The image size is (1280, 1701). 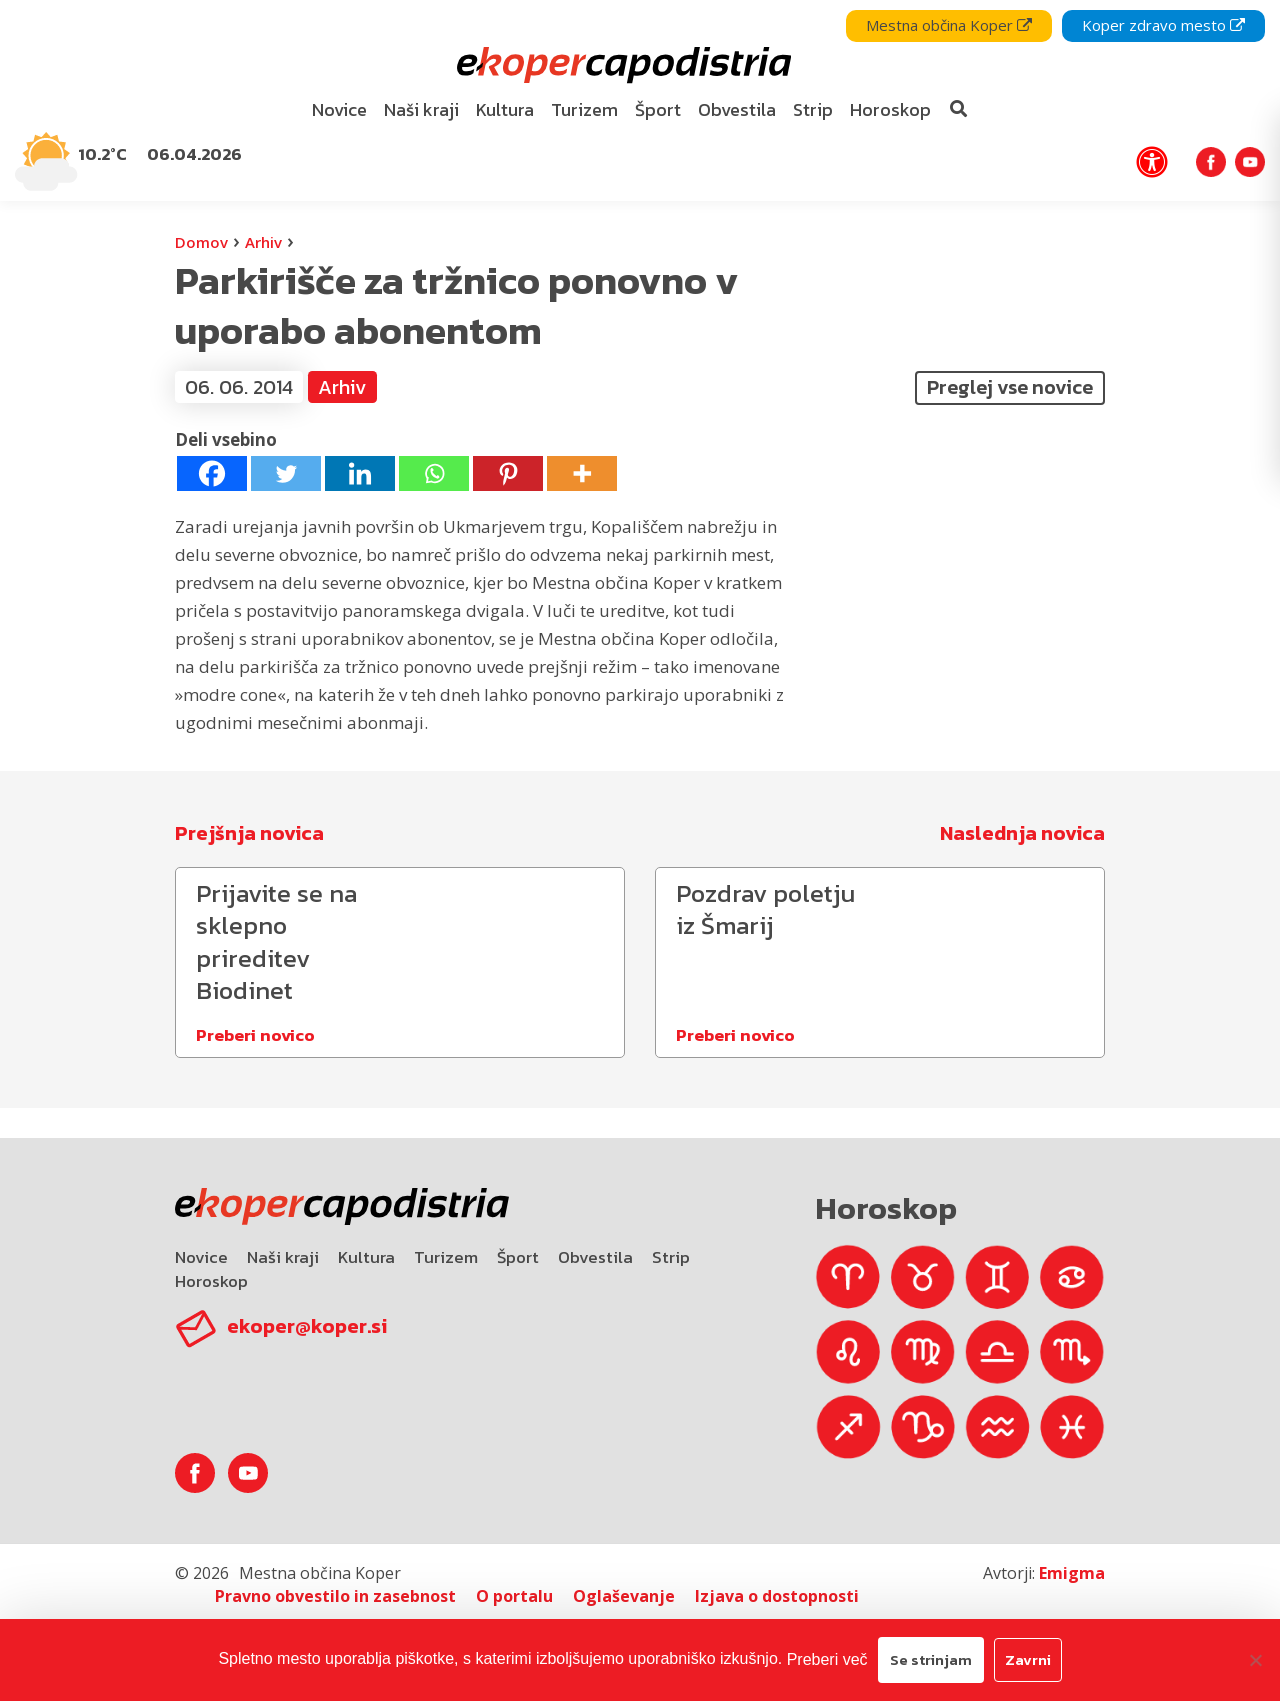 I want to click on Šport [bookmark], so click(x=658, y=109).